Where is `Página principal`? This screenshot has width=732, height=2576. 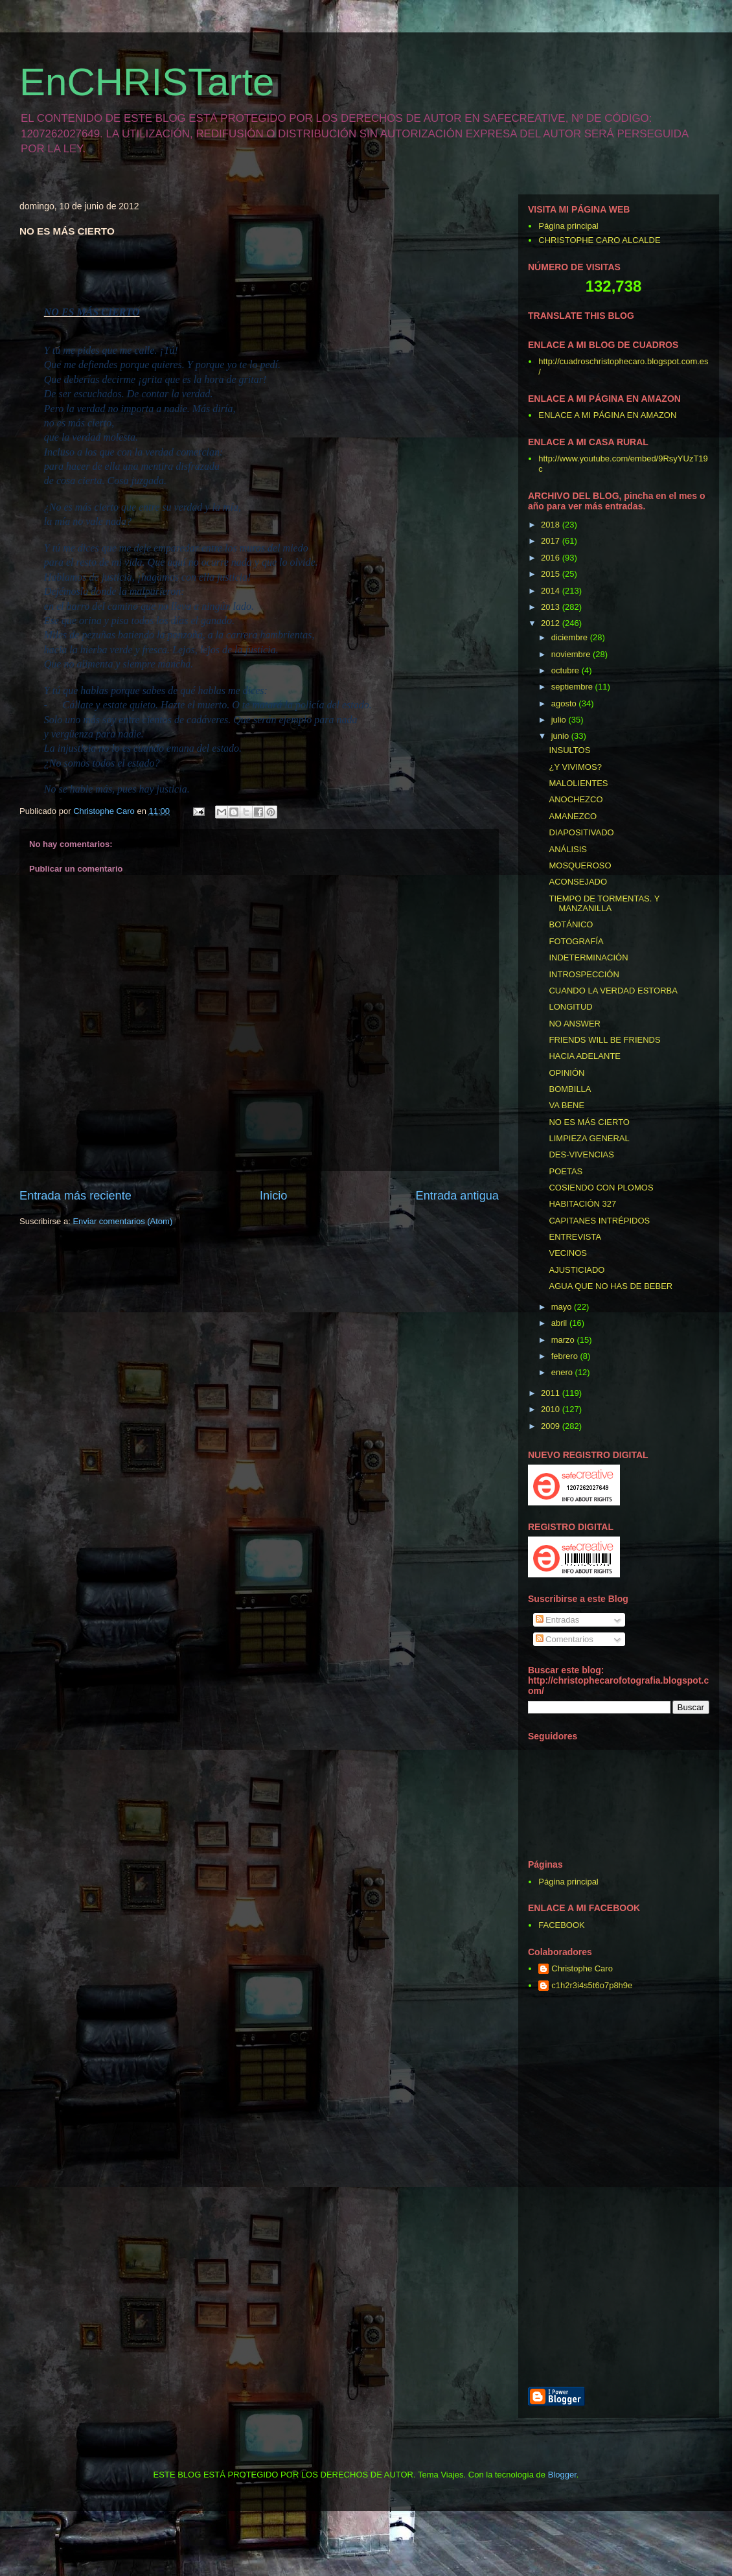 Página principal is located at coordinates (568, 226).